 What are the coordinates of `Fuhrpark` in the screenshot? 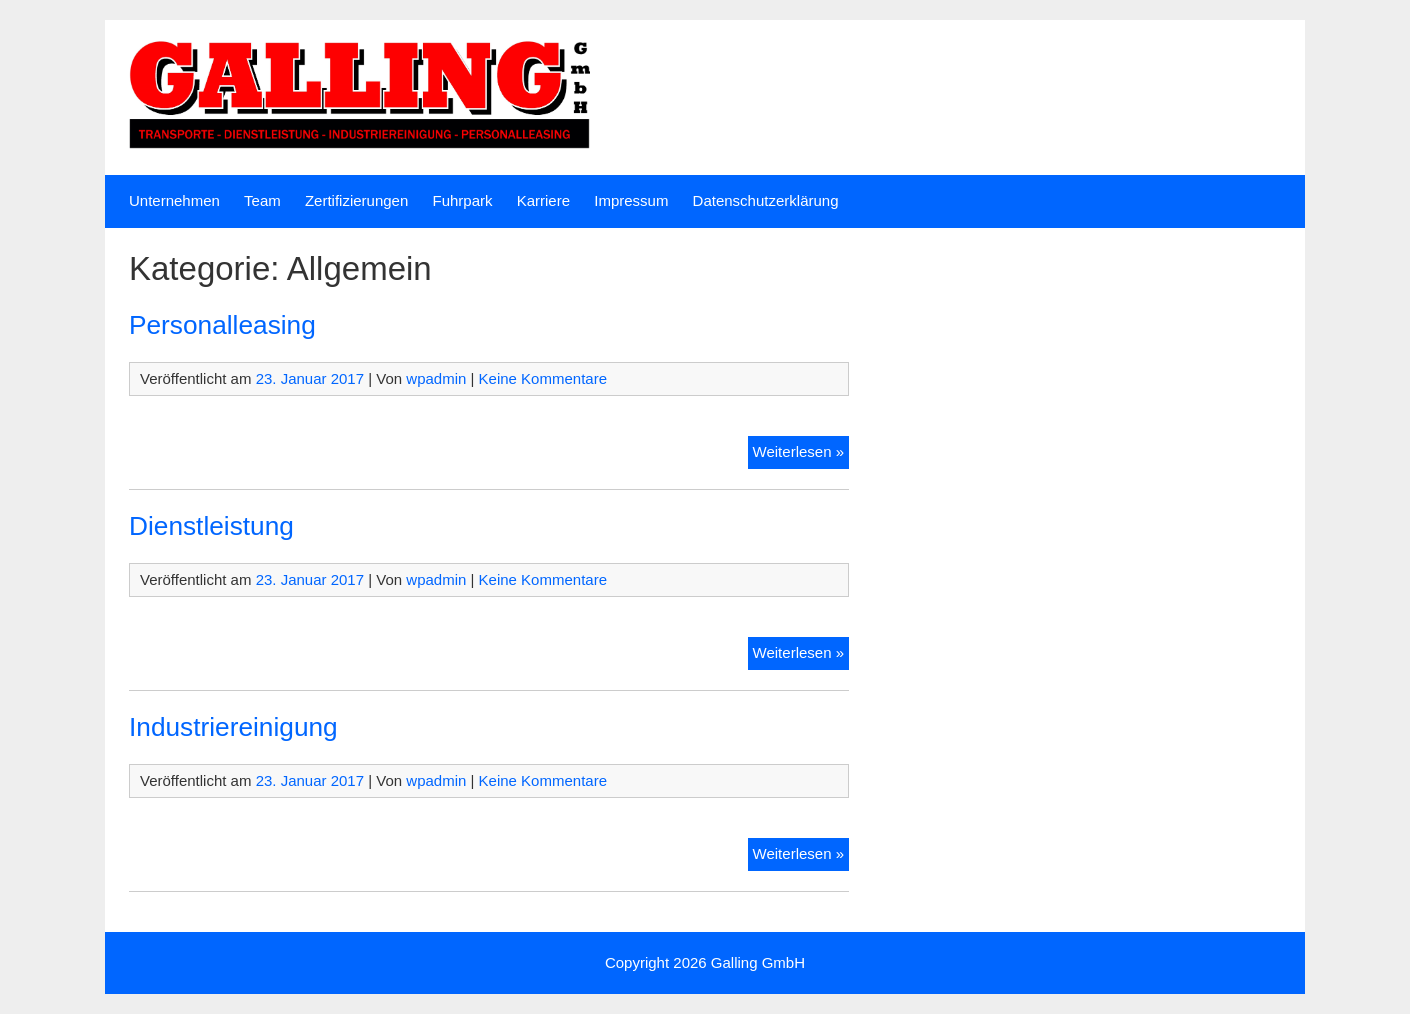 It's located at (462, 200).